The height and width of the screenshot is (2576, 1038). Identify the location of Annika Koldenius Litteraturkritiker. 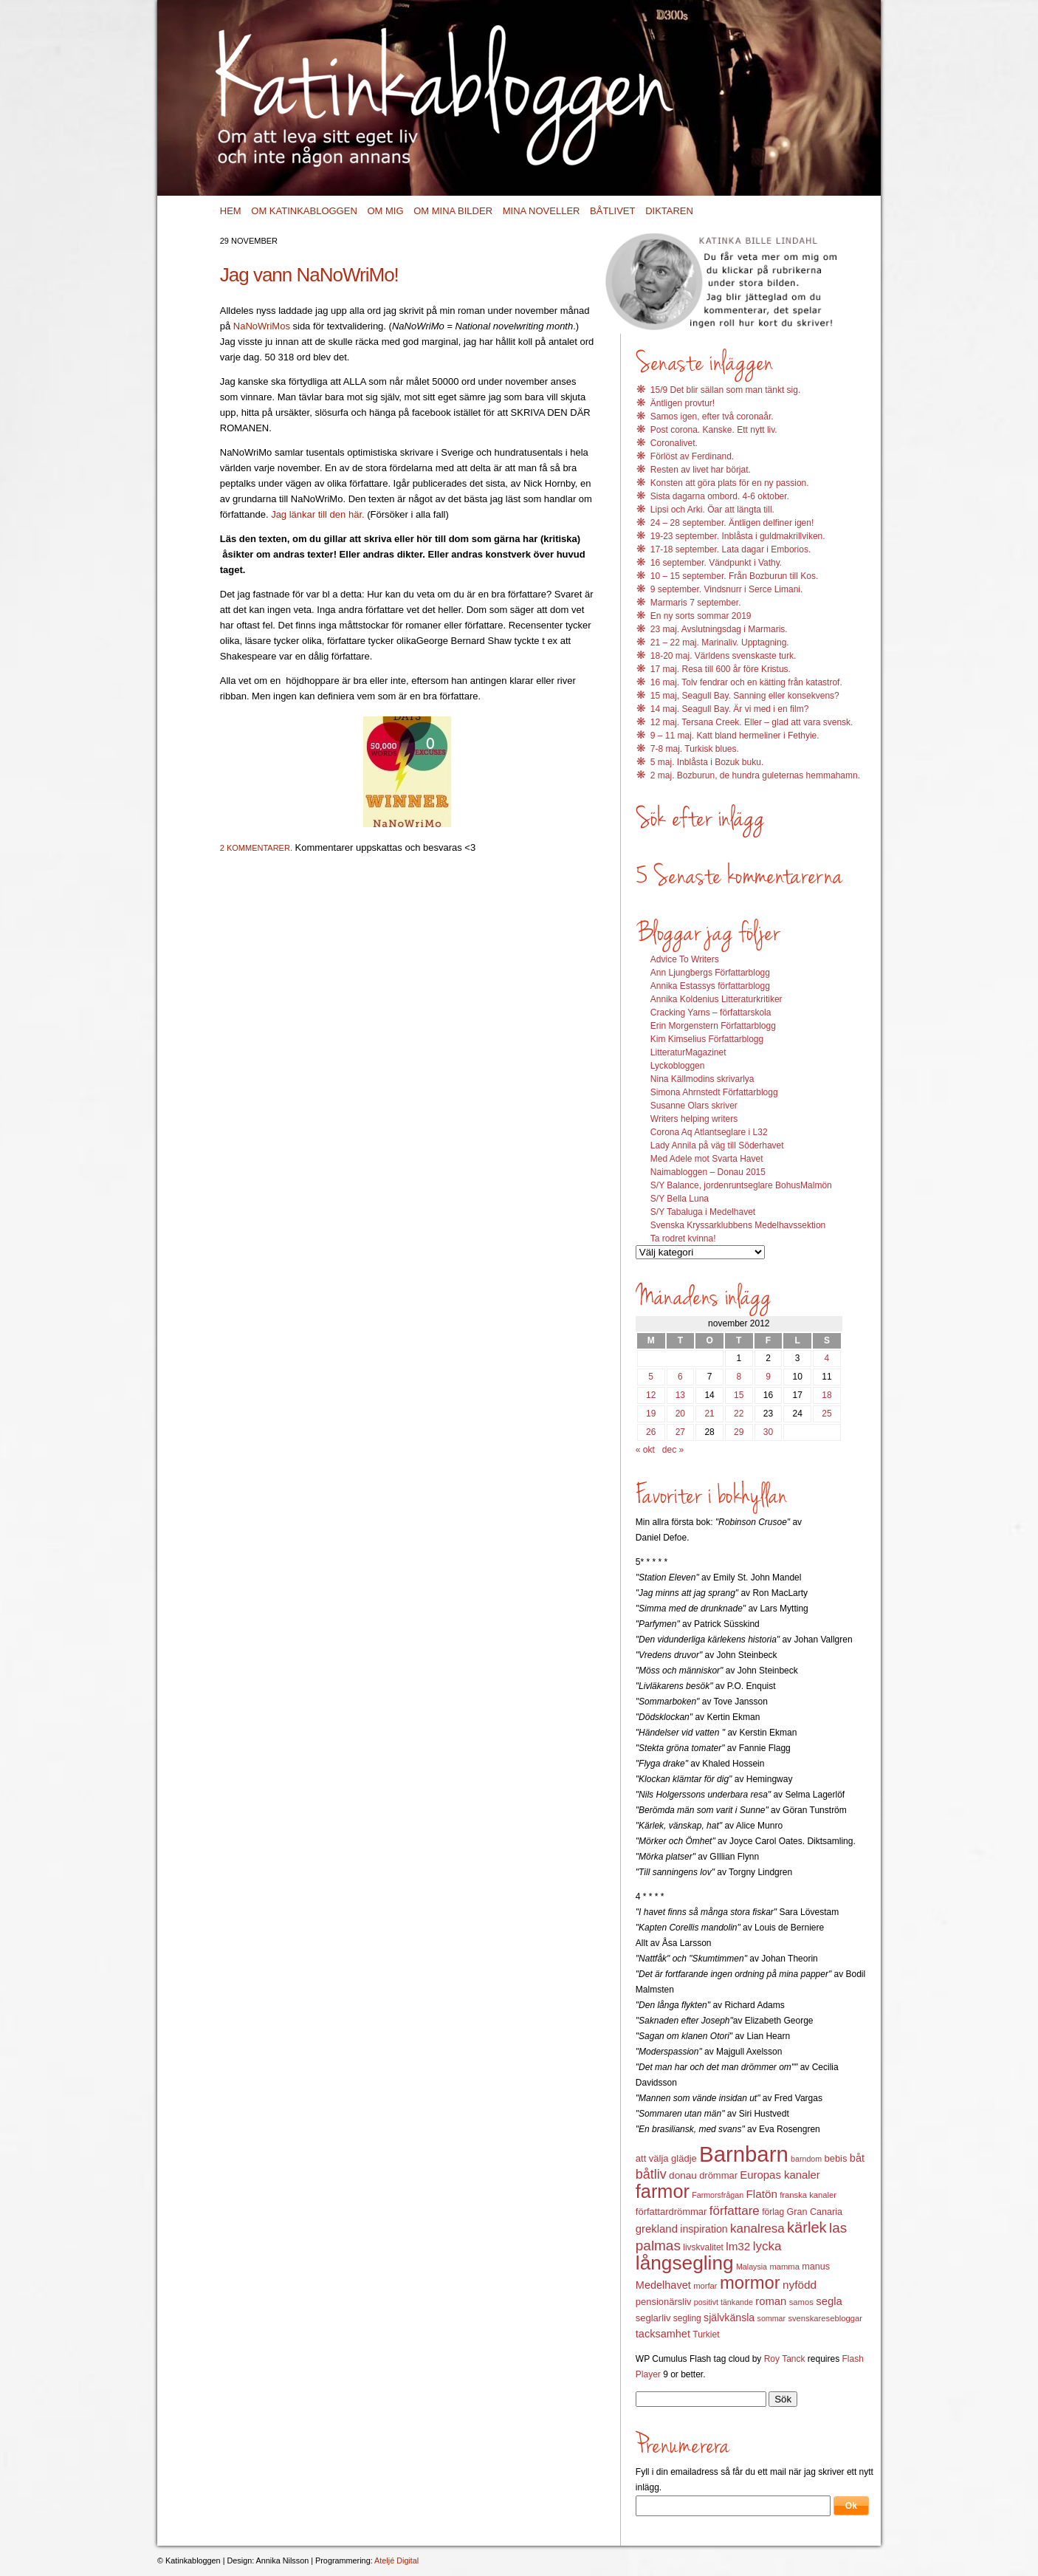
(716, 999).